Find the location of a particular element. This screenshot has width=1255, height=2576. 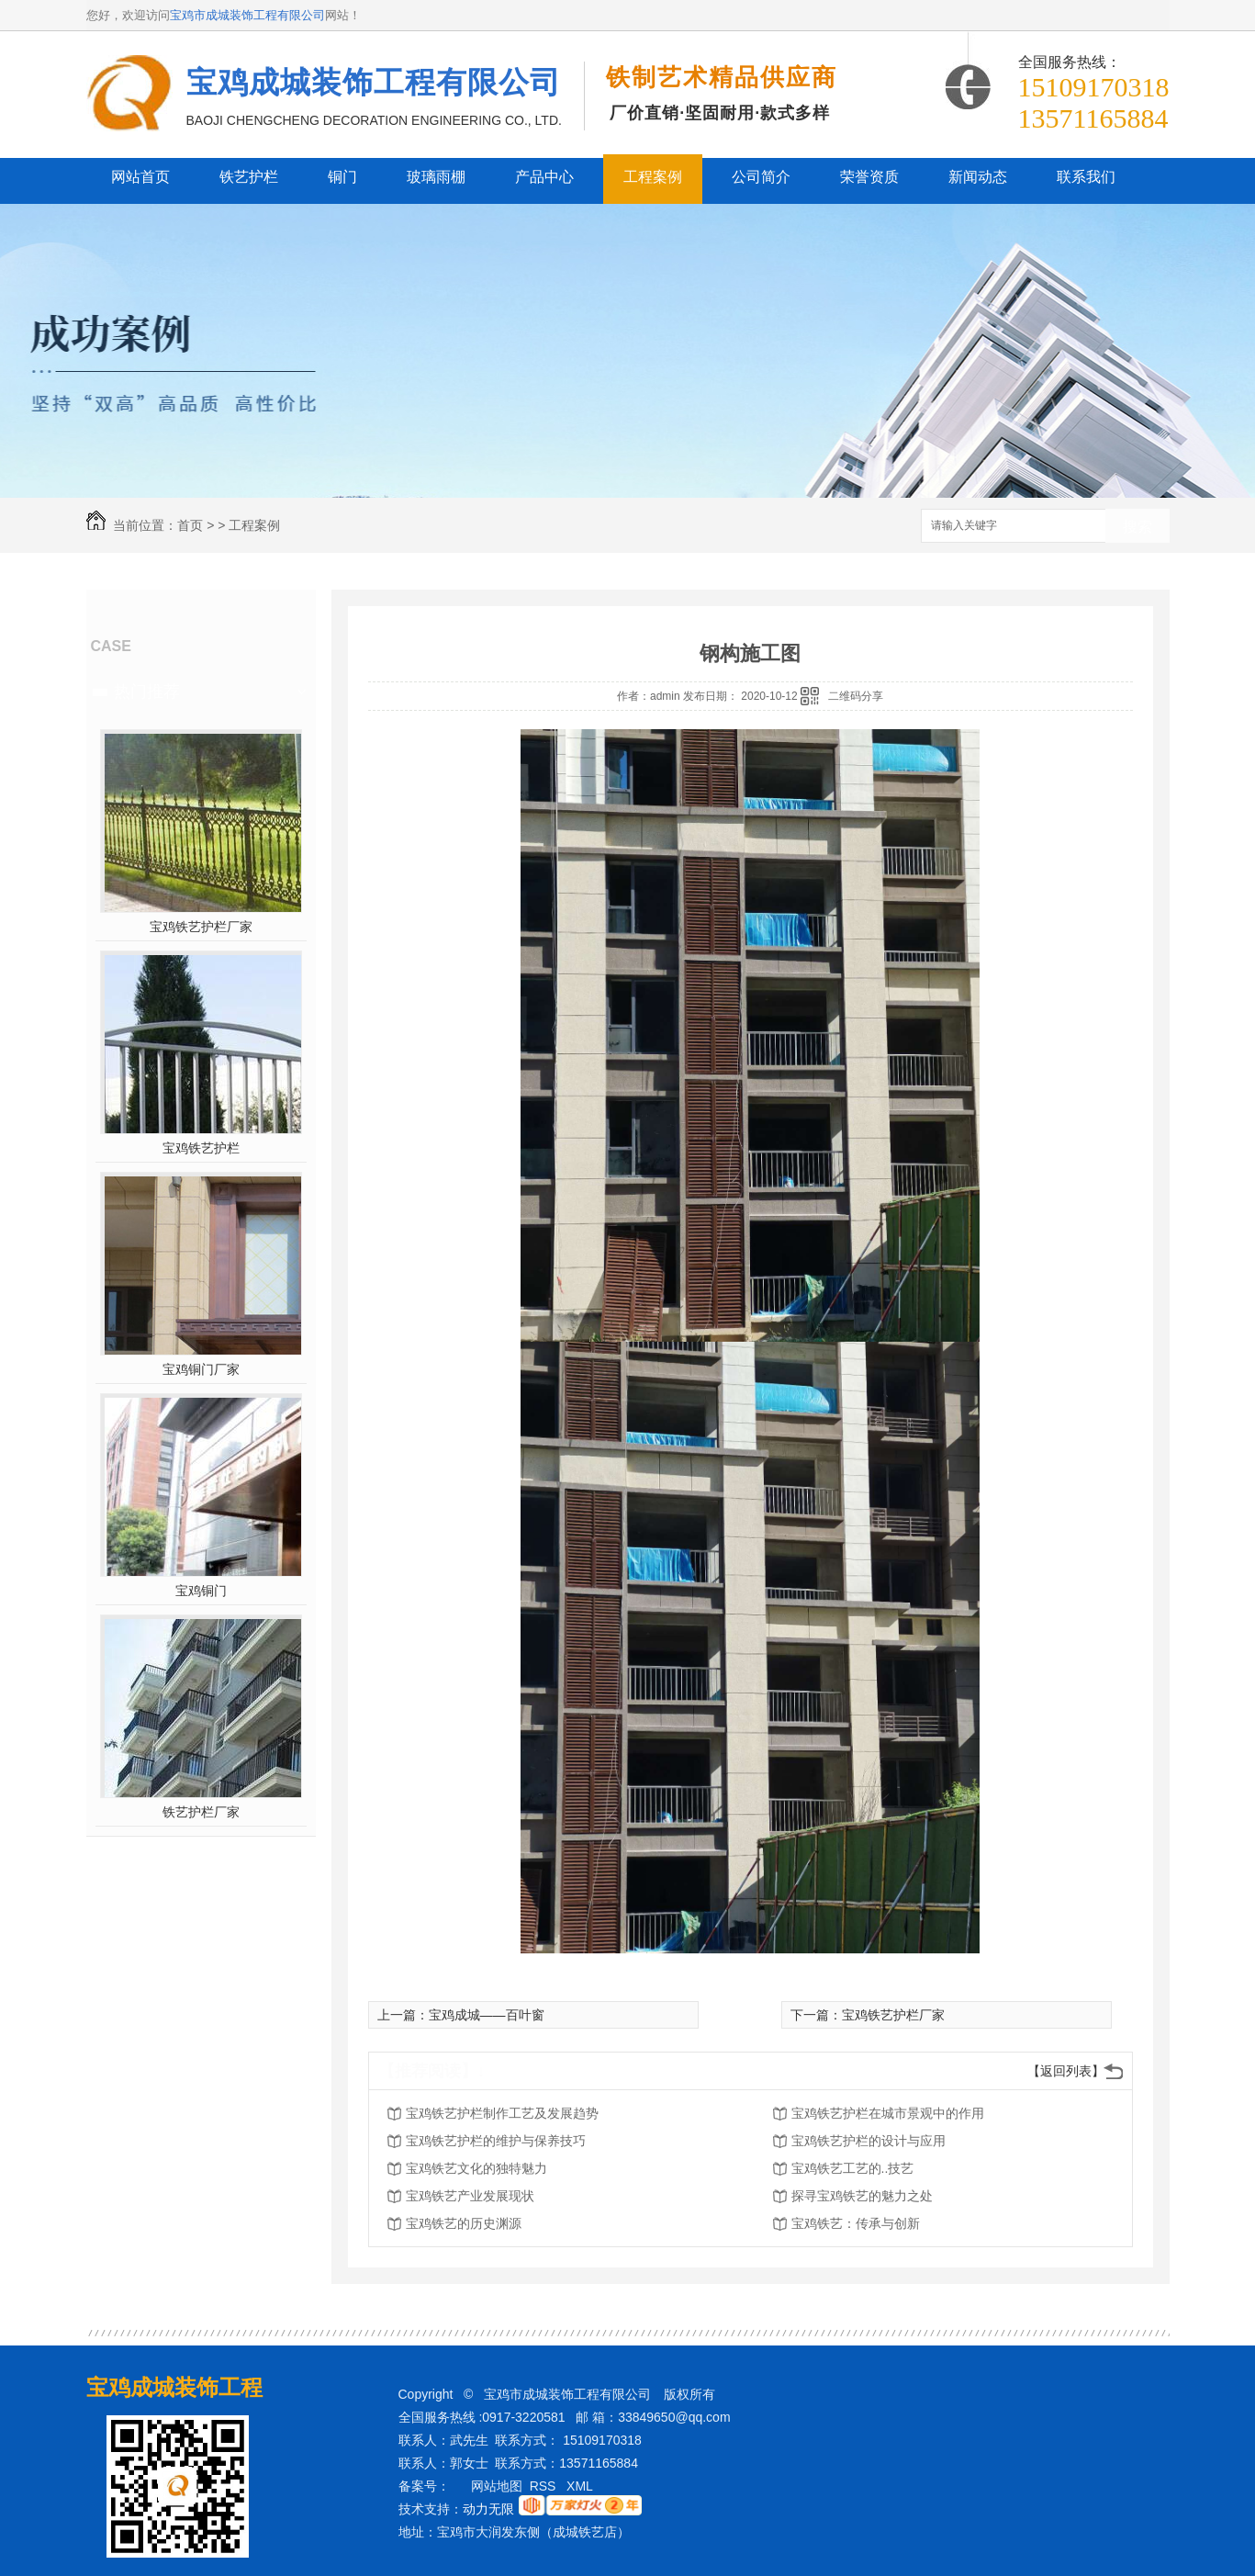

探寻宝鸡铁艺的魅力之处 is located at coordinates (862, 2195).